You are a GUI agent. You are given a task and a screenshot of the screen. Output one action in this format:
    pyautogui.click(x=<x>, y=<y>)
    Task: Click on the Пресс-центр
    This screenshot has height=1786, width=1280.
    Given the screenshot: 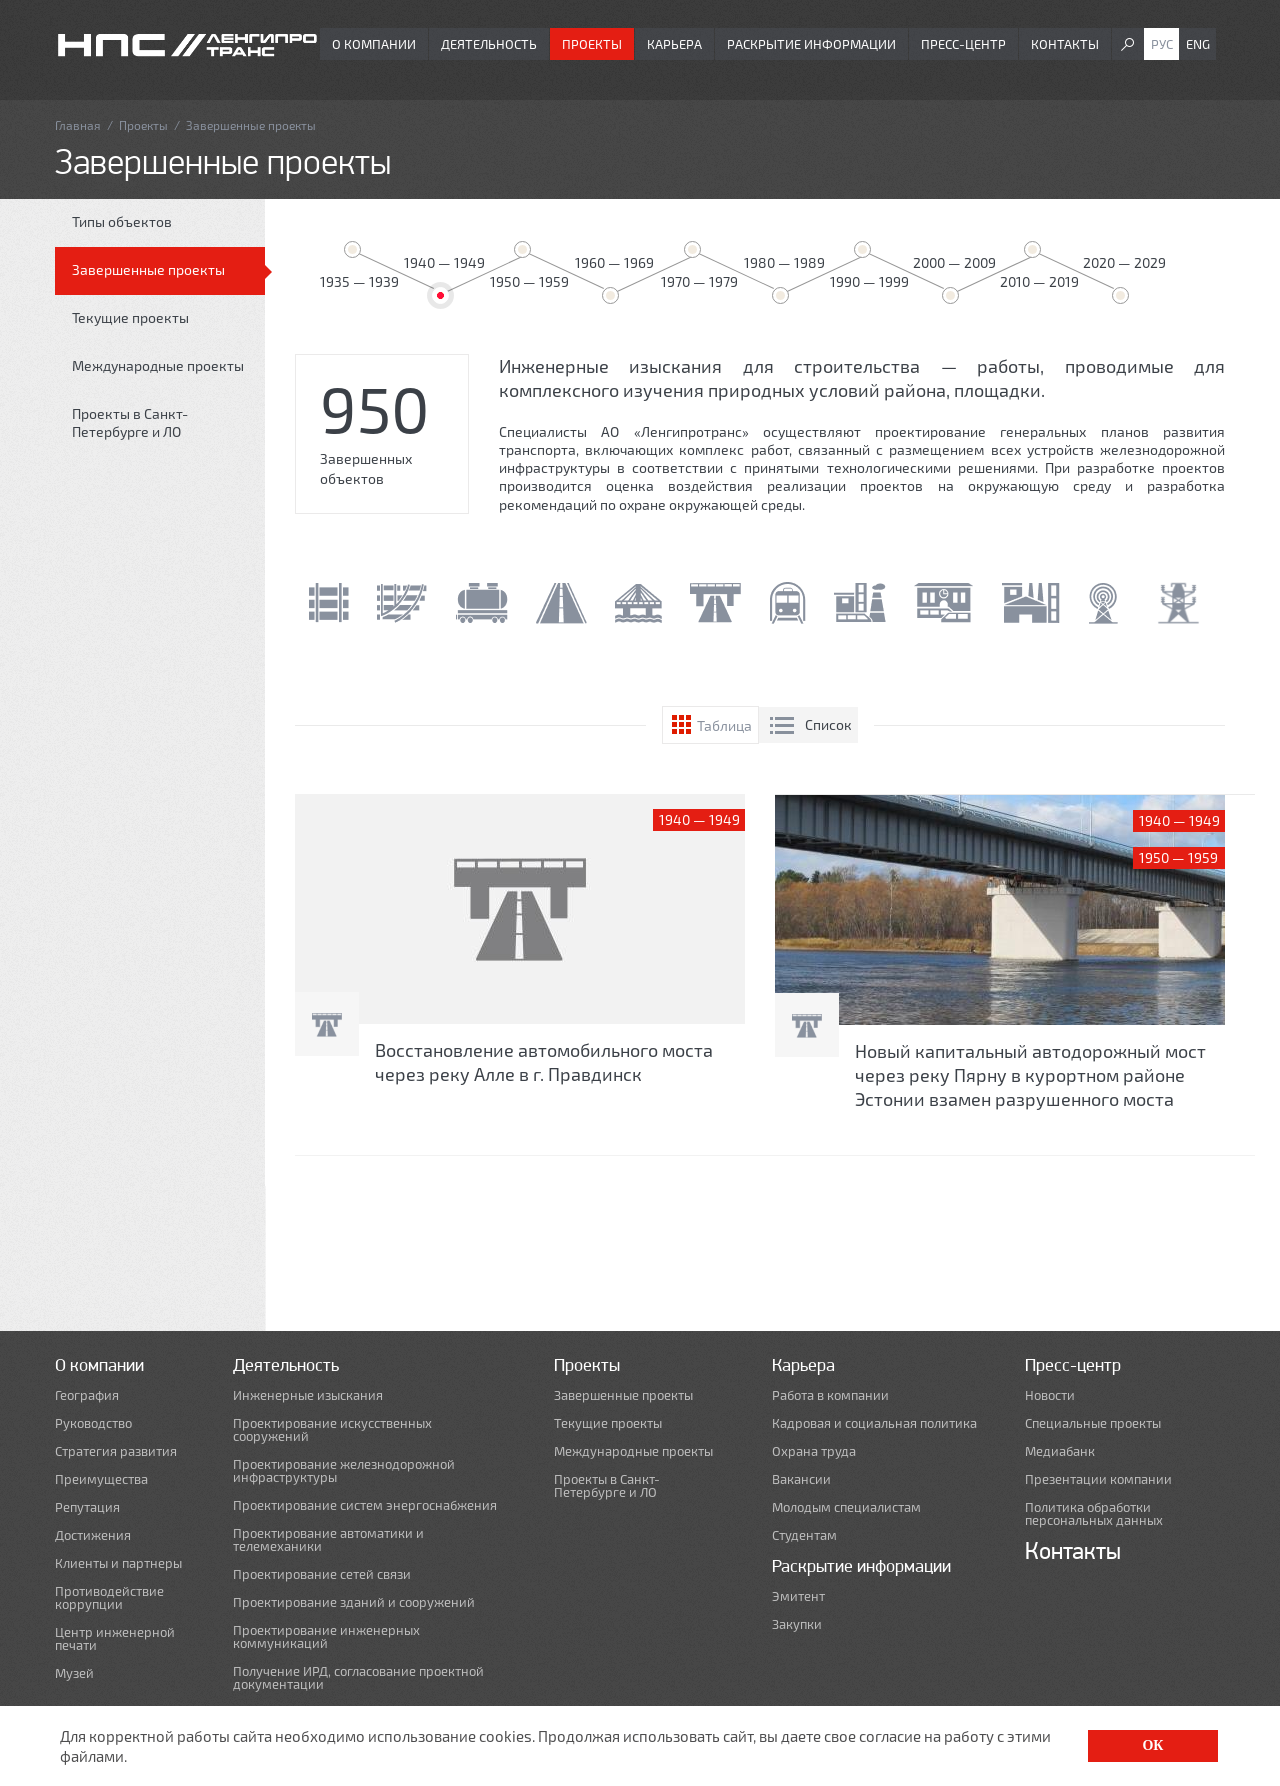 What is the action you would take?
    pyautogui.click(x=963, y=44)
    